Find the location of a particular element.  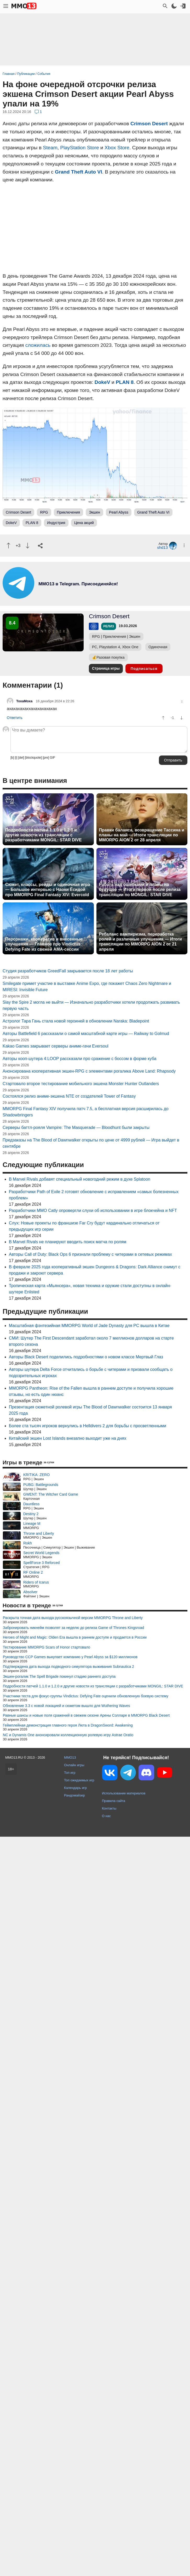

Контакты is located at coordinates (109, 2177).